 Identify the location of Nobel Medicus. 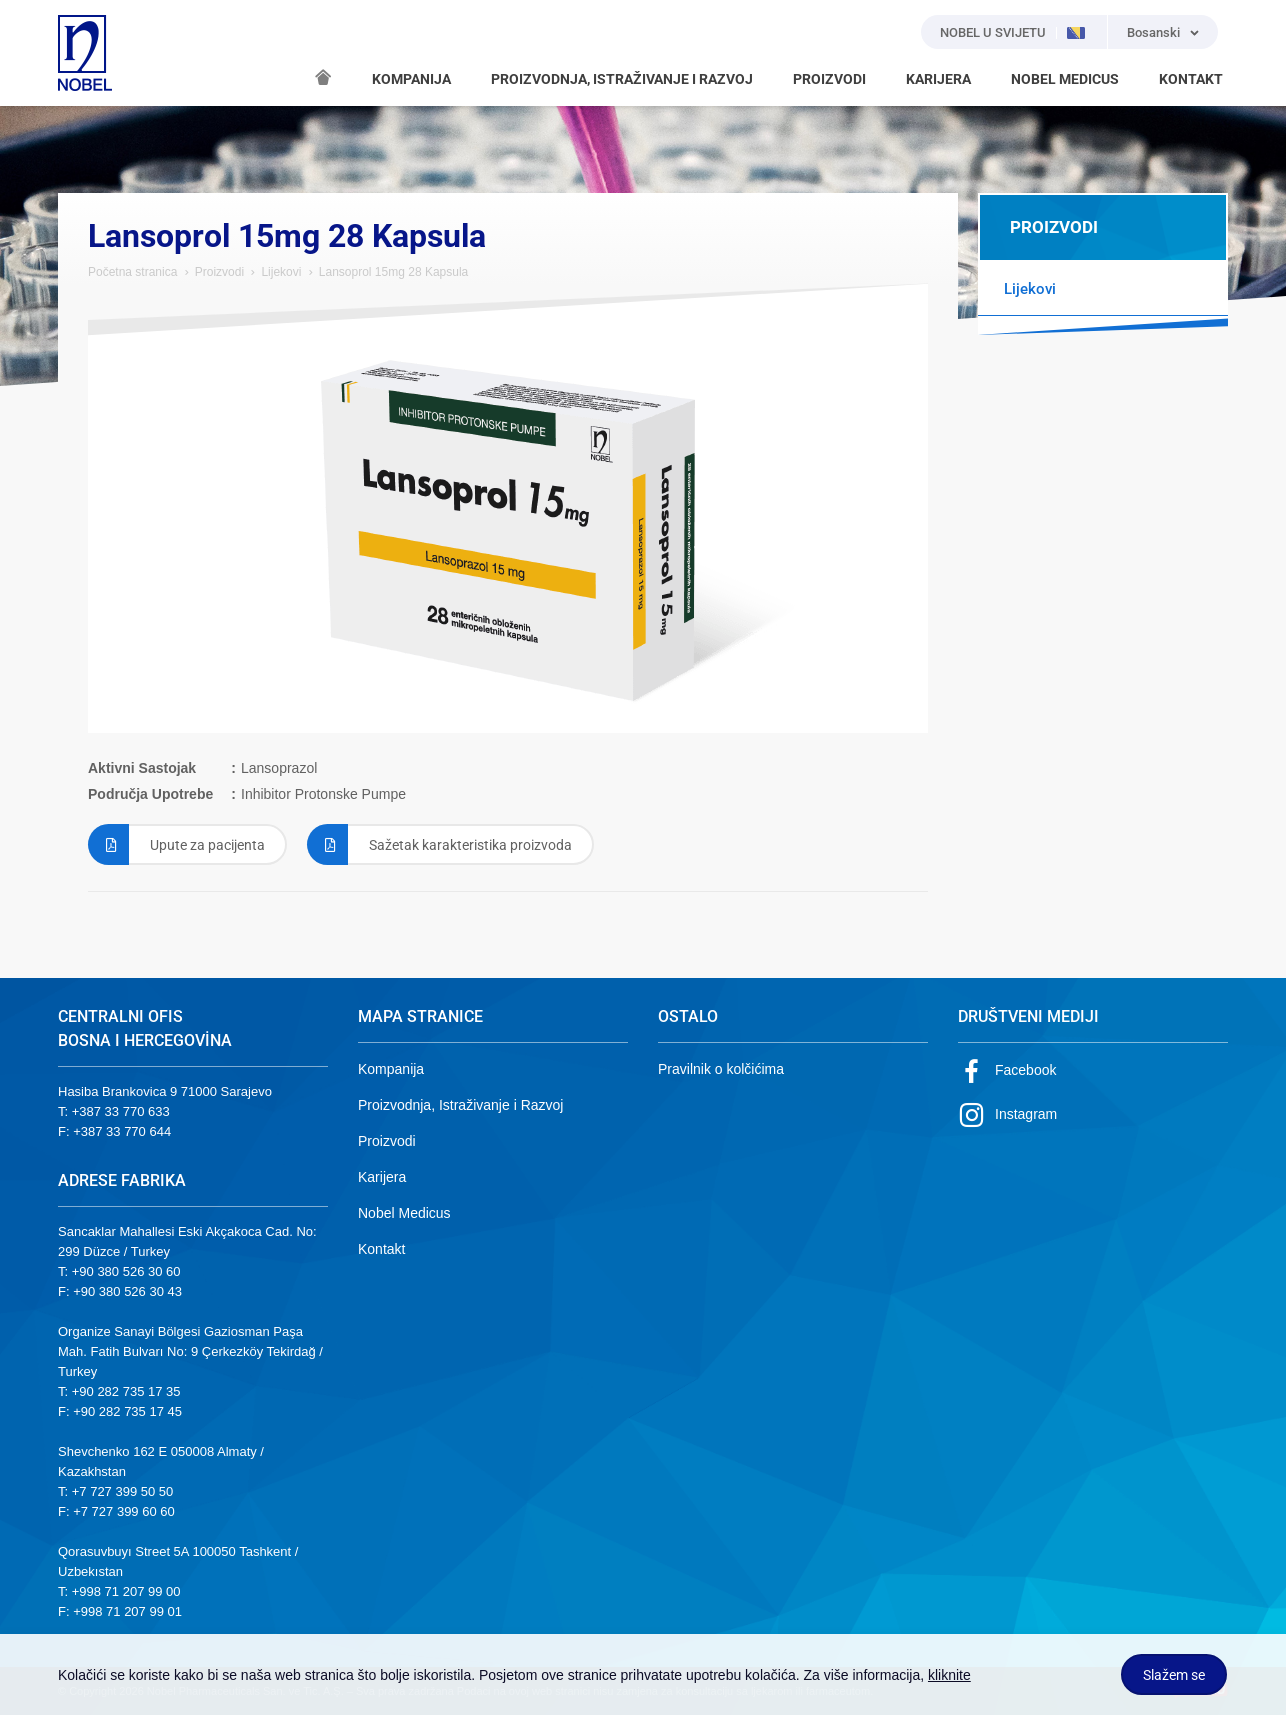
(404, 1213).